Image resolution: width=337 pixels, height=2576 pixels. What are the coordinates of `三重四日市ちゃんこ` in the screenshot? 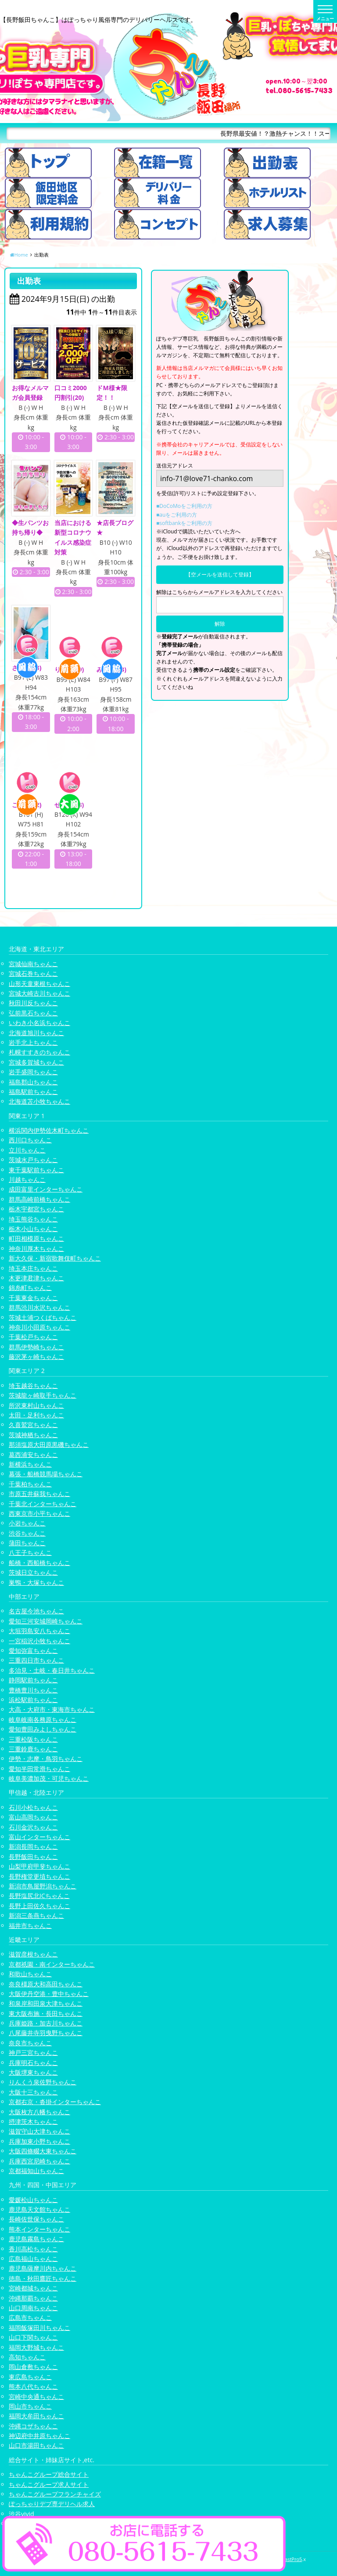 It's located at (36, 1660).